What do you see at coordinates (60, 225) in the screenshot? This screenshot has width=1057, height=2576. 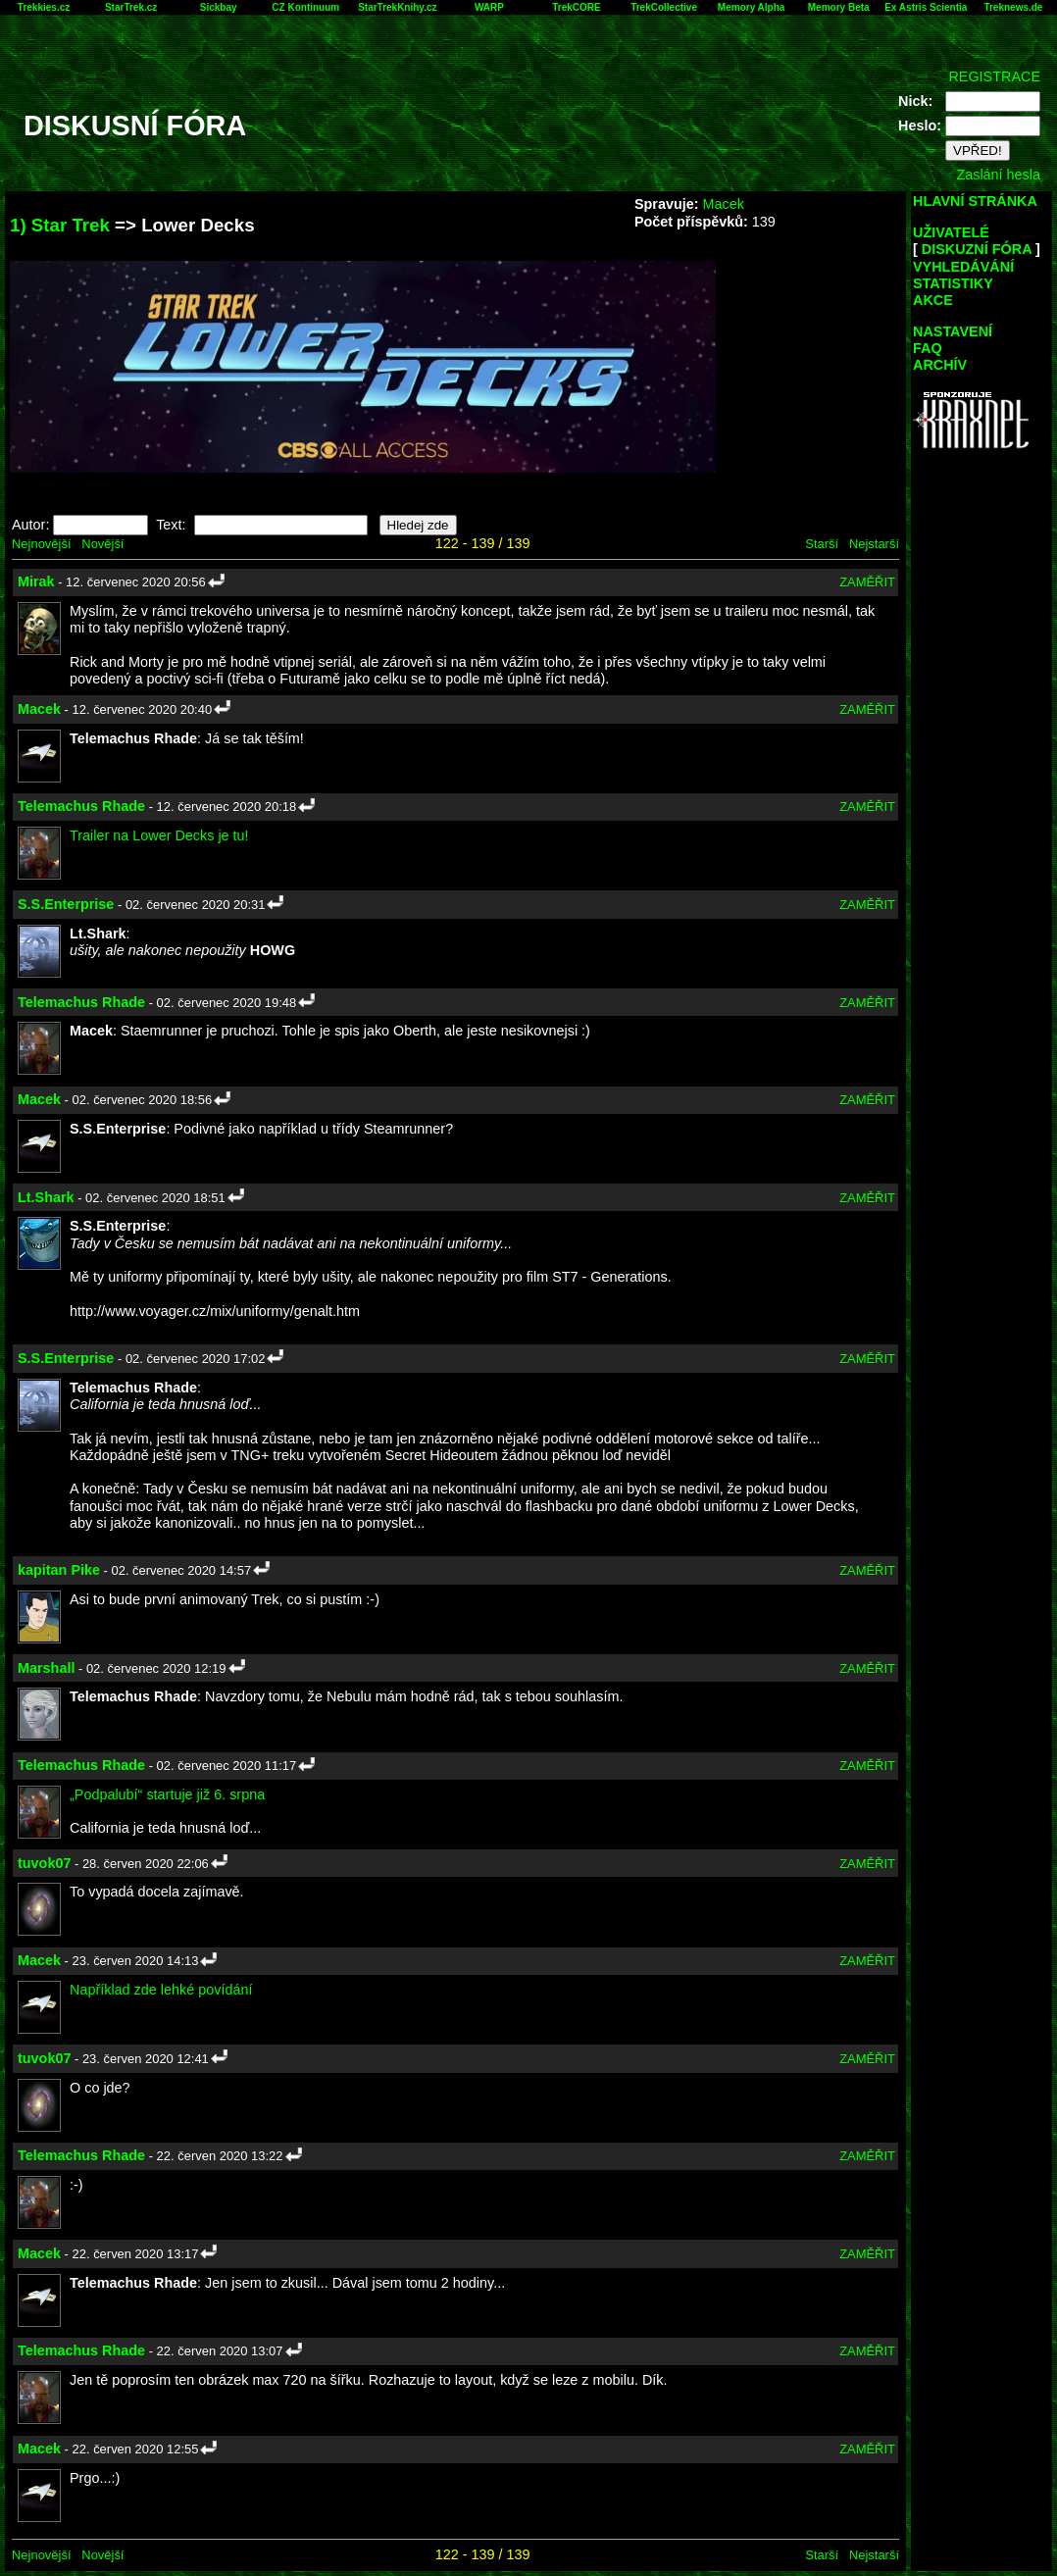 I see `1) Star Trek` at bounding box center [60, 225].